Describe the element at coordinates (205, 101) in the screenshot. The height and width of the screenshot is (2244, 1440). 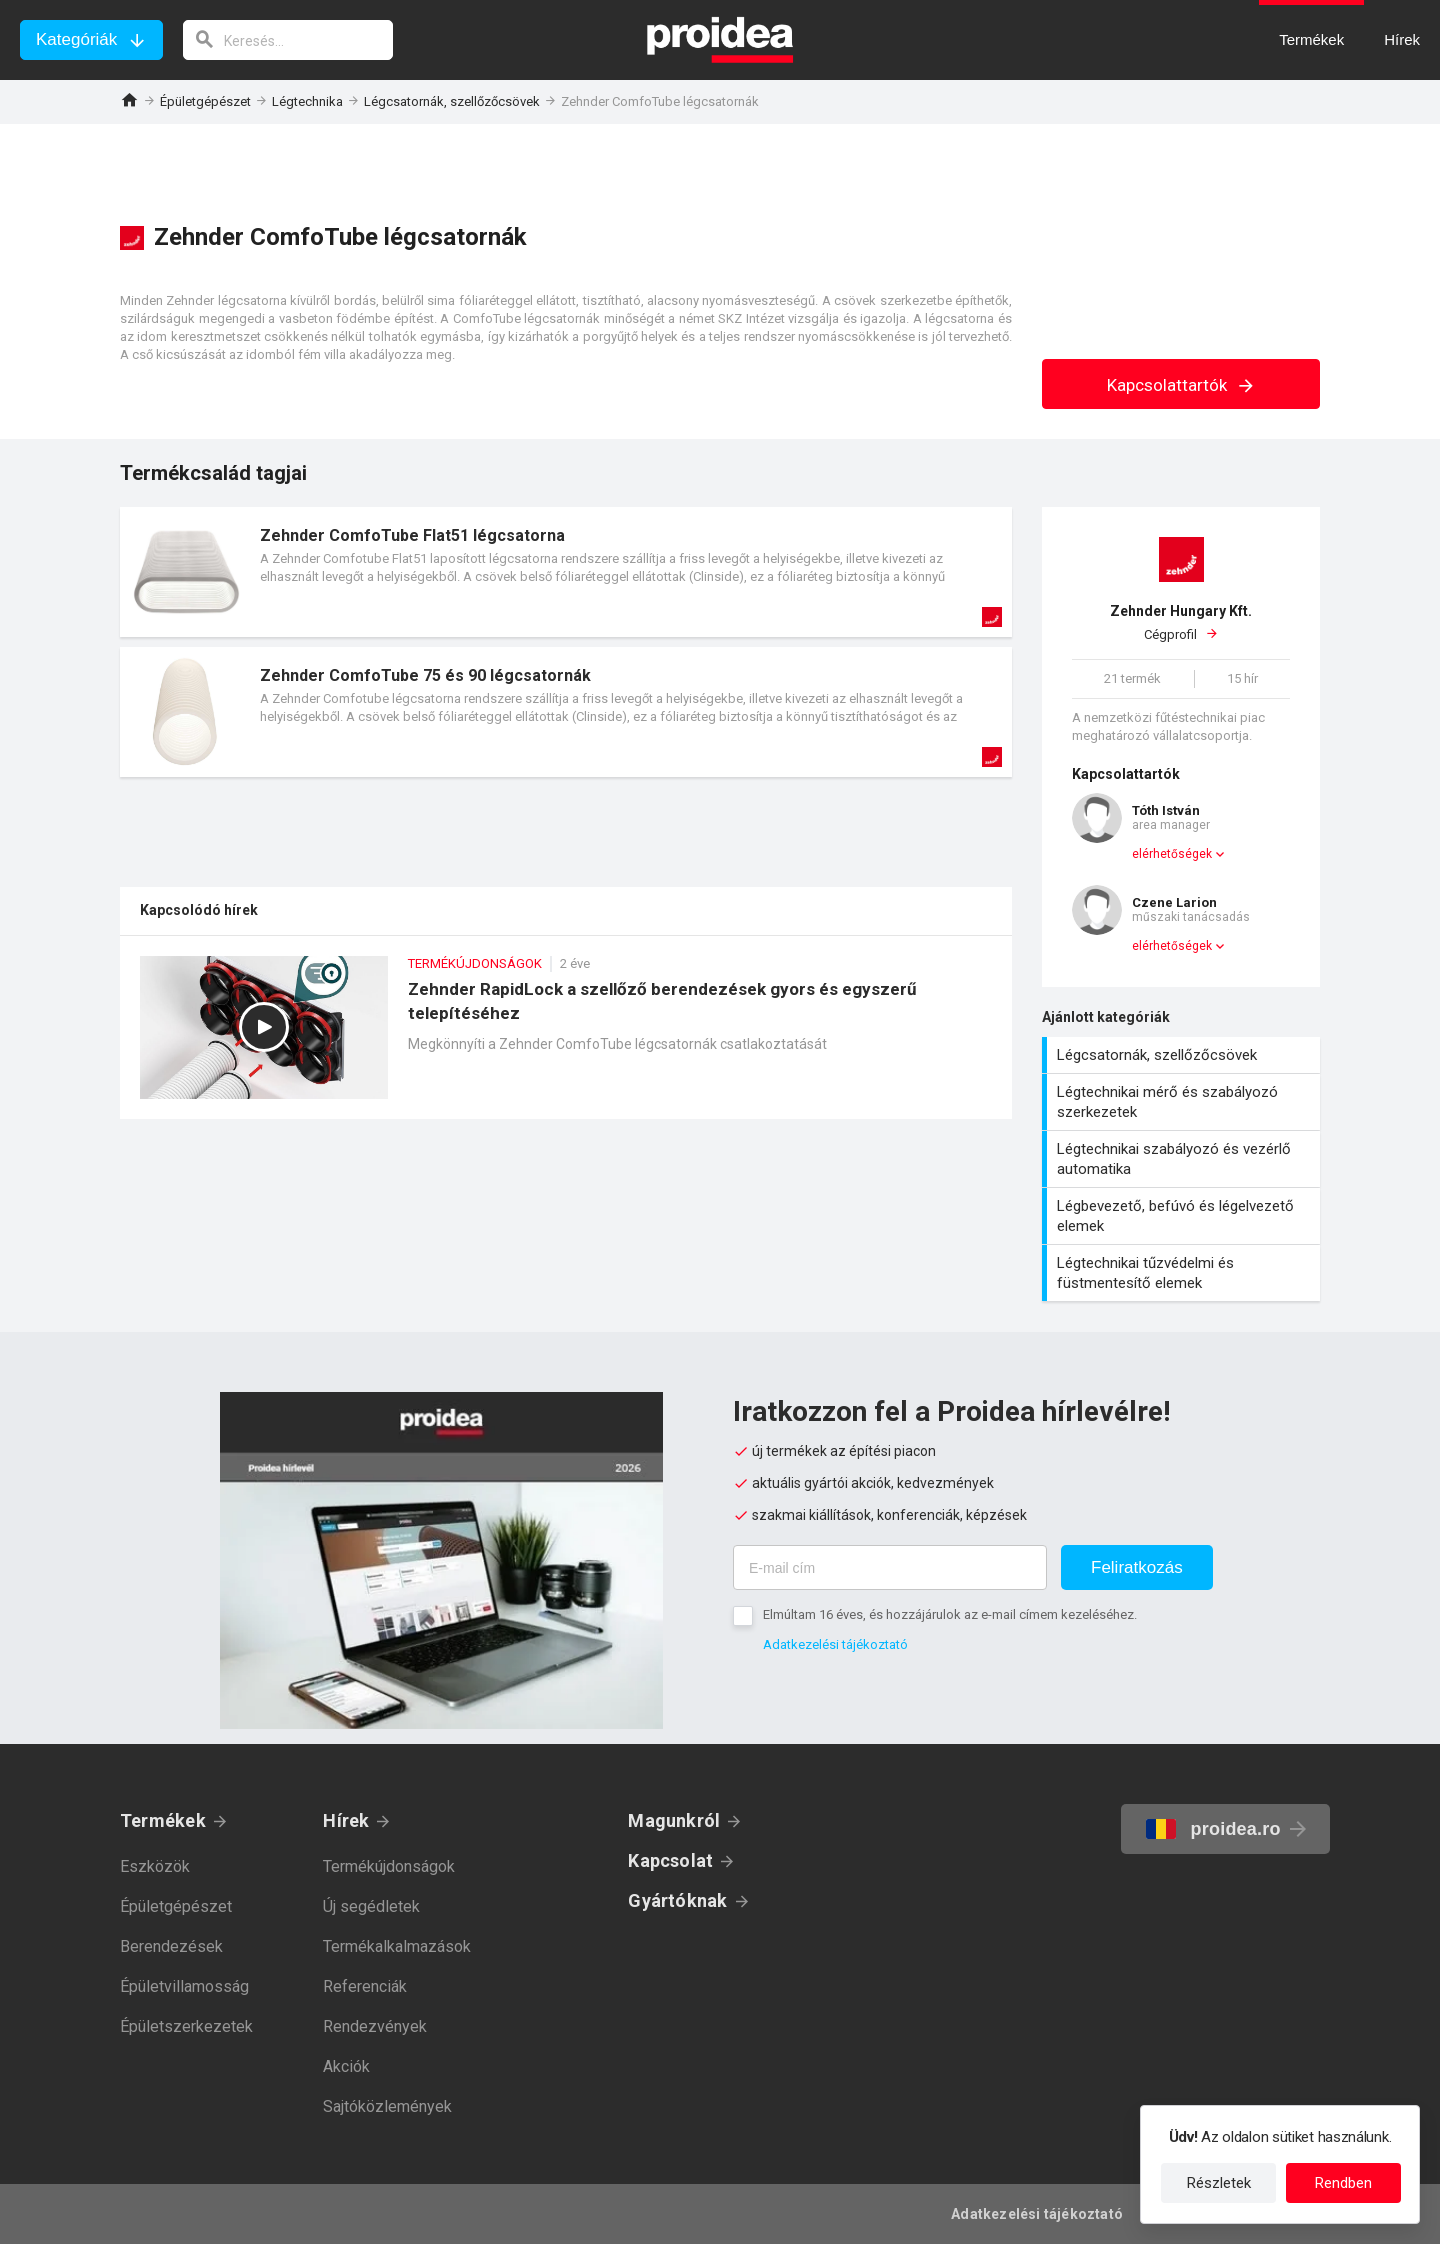
I see `Épületgépészet` at that location.